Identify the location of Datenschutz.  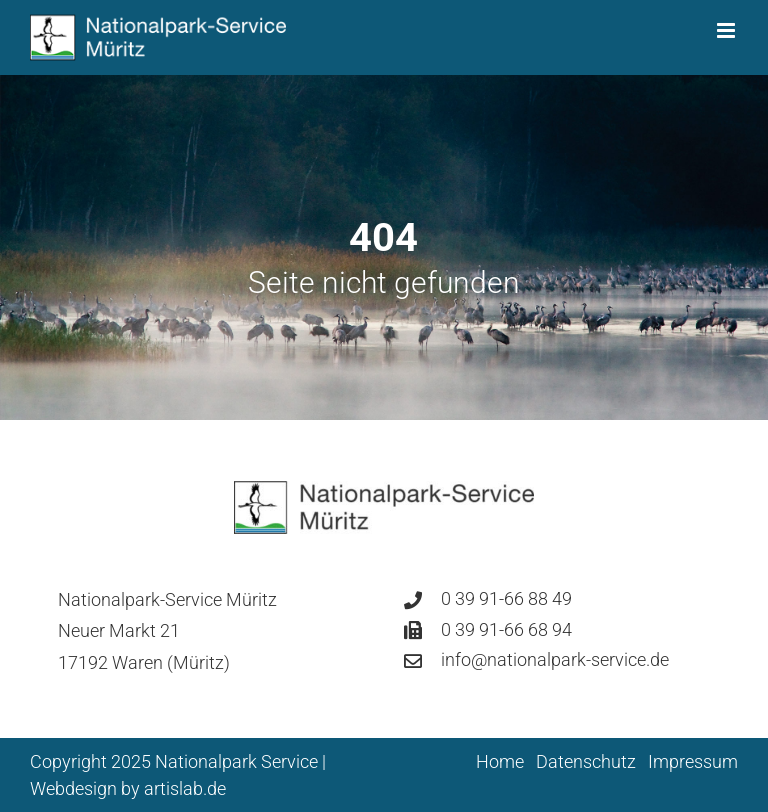
(586, 761).